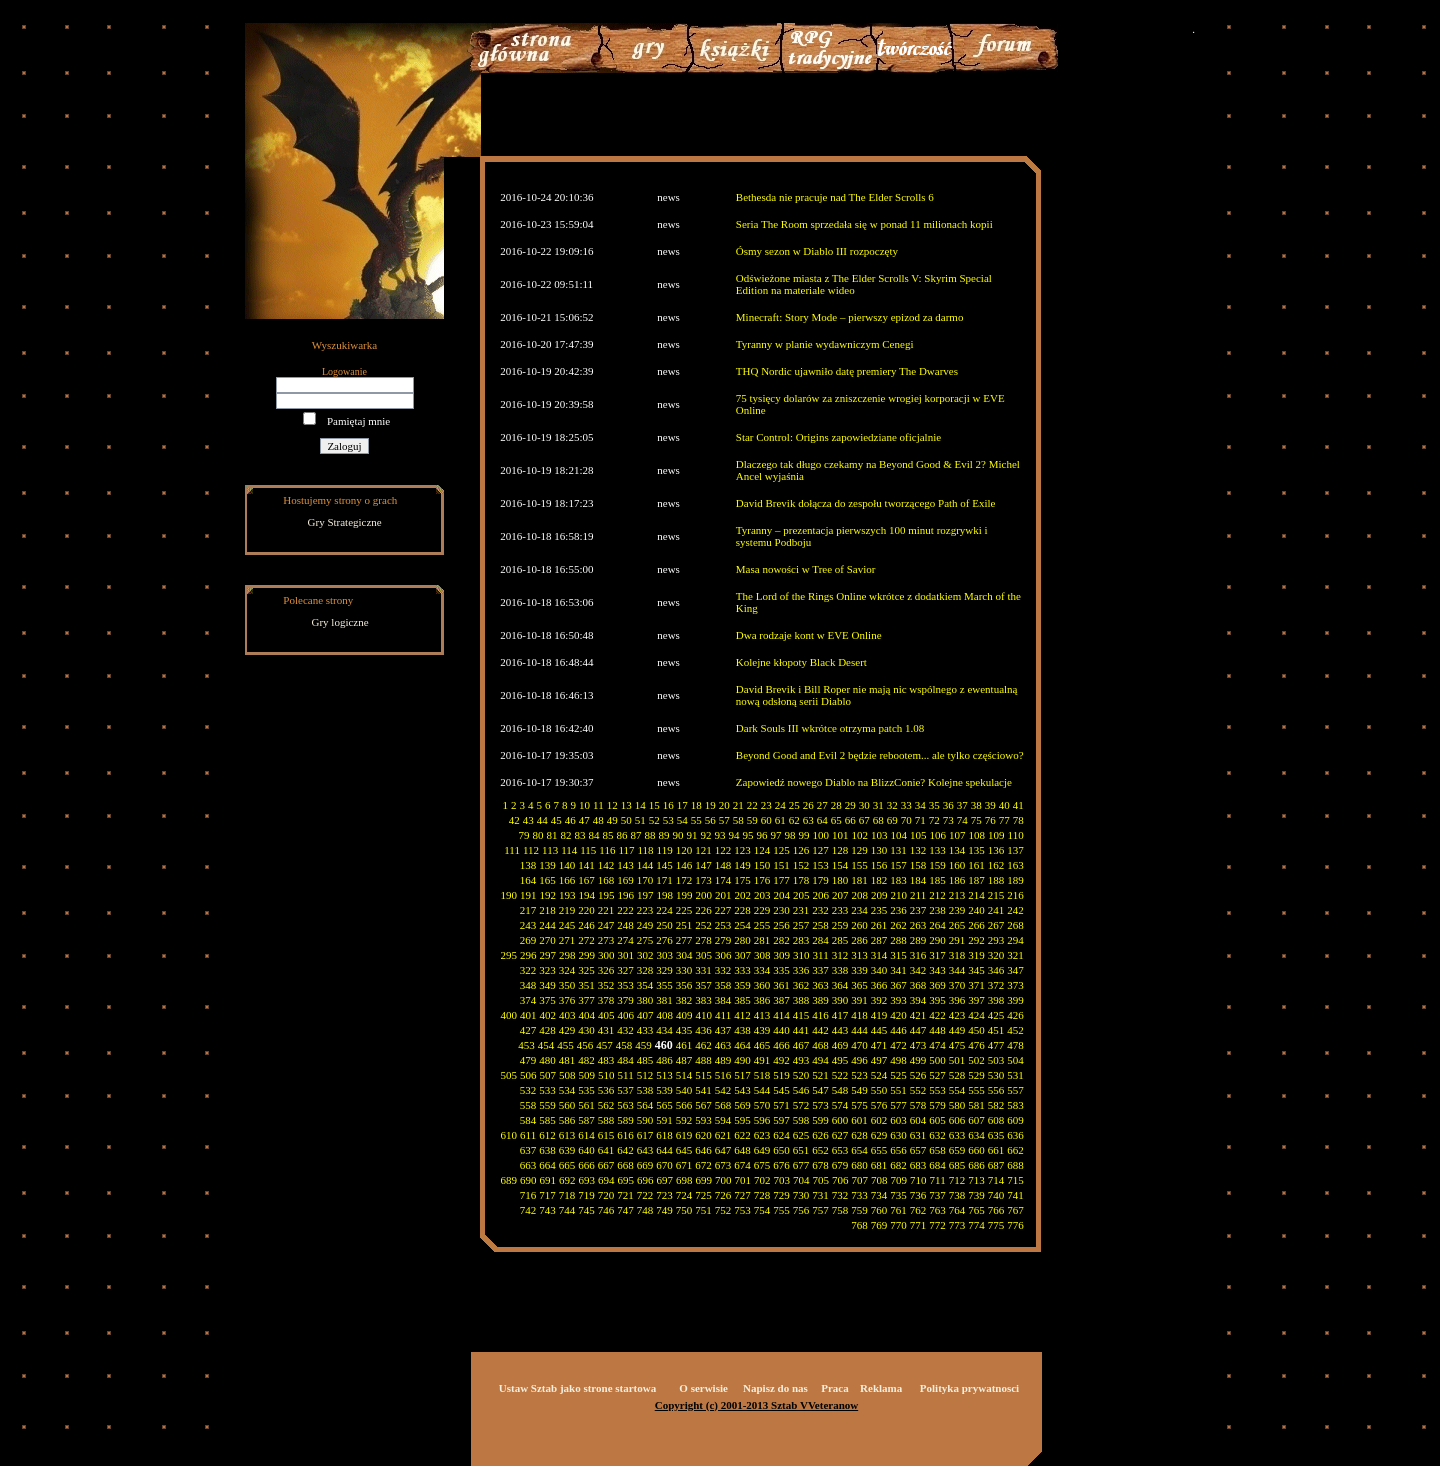 The height and width of the screenshot is (1466, 1440). What do you see at coordinates (547, 1210) in the screenshot?
I see `743` at bounding box center [547, 1210].